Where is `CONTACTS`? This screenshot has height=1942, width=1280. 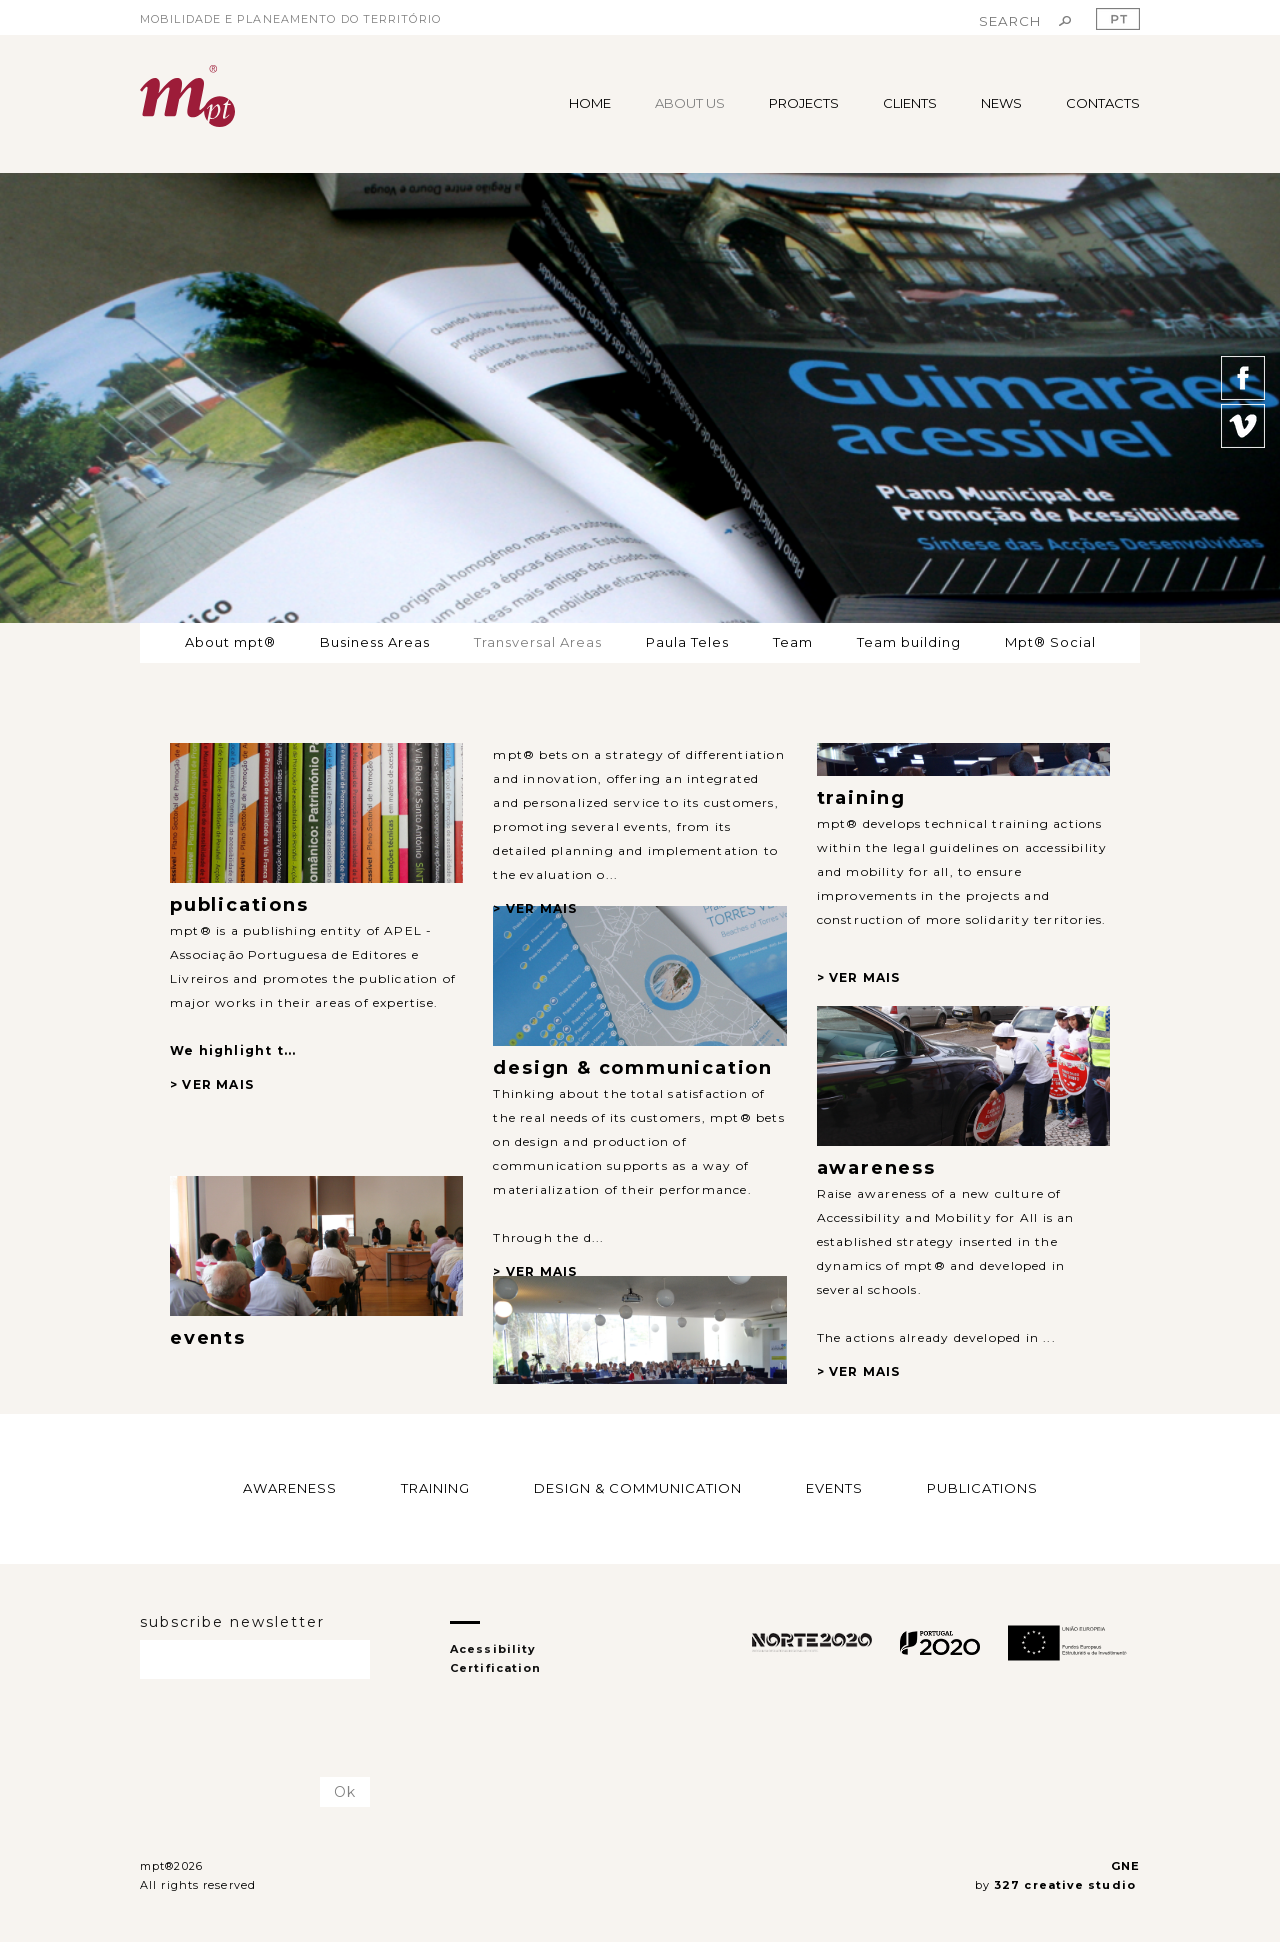
CONTACTS is located at coordinates (1103, 103).